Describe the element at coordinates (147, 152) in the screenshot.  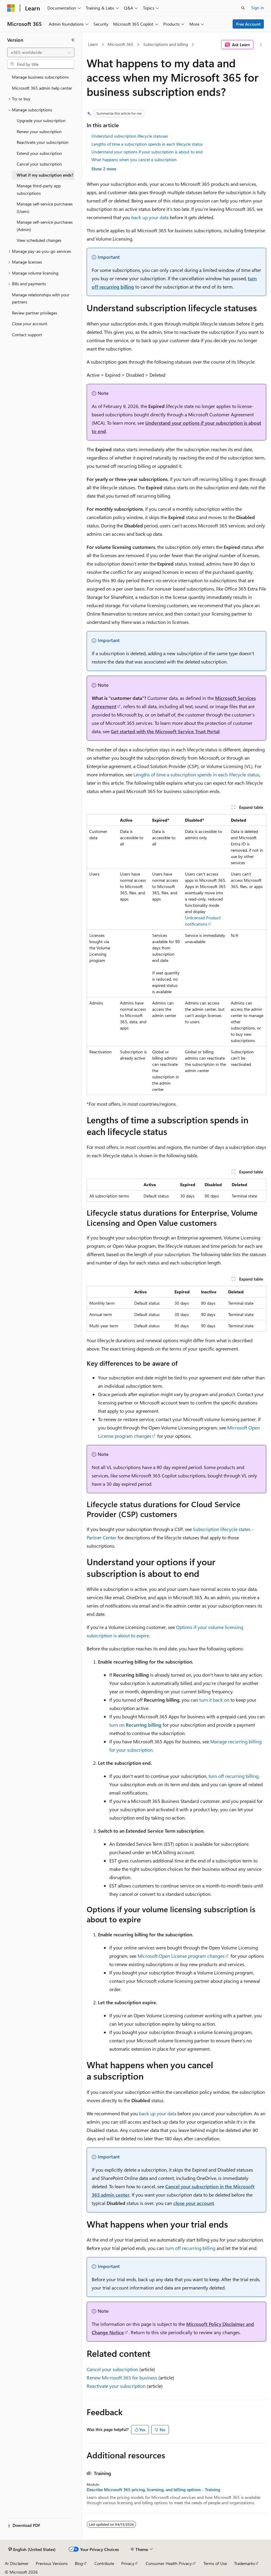
I see `Understand your options if your subscription is about to end` at that location.